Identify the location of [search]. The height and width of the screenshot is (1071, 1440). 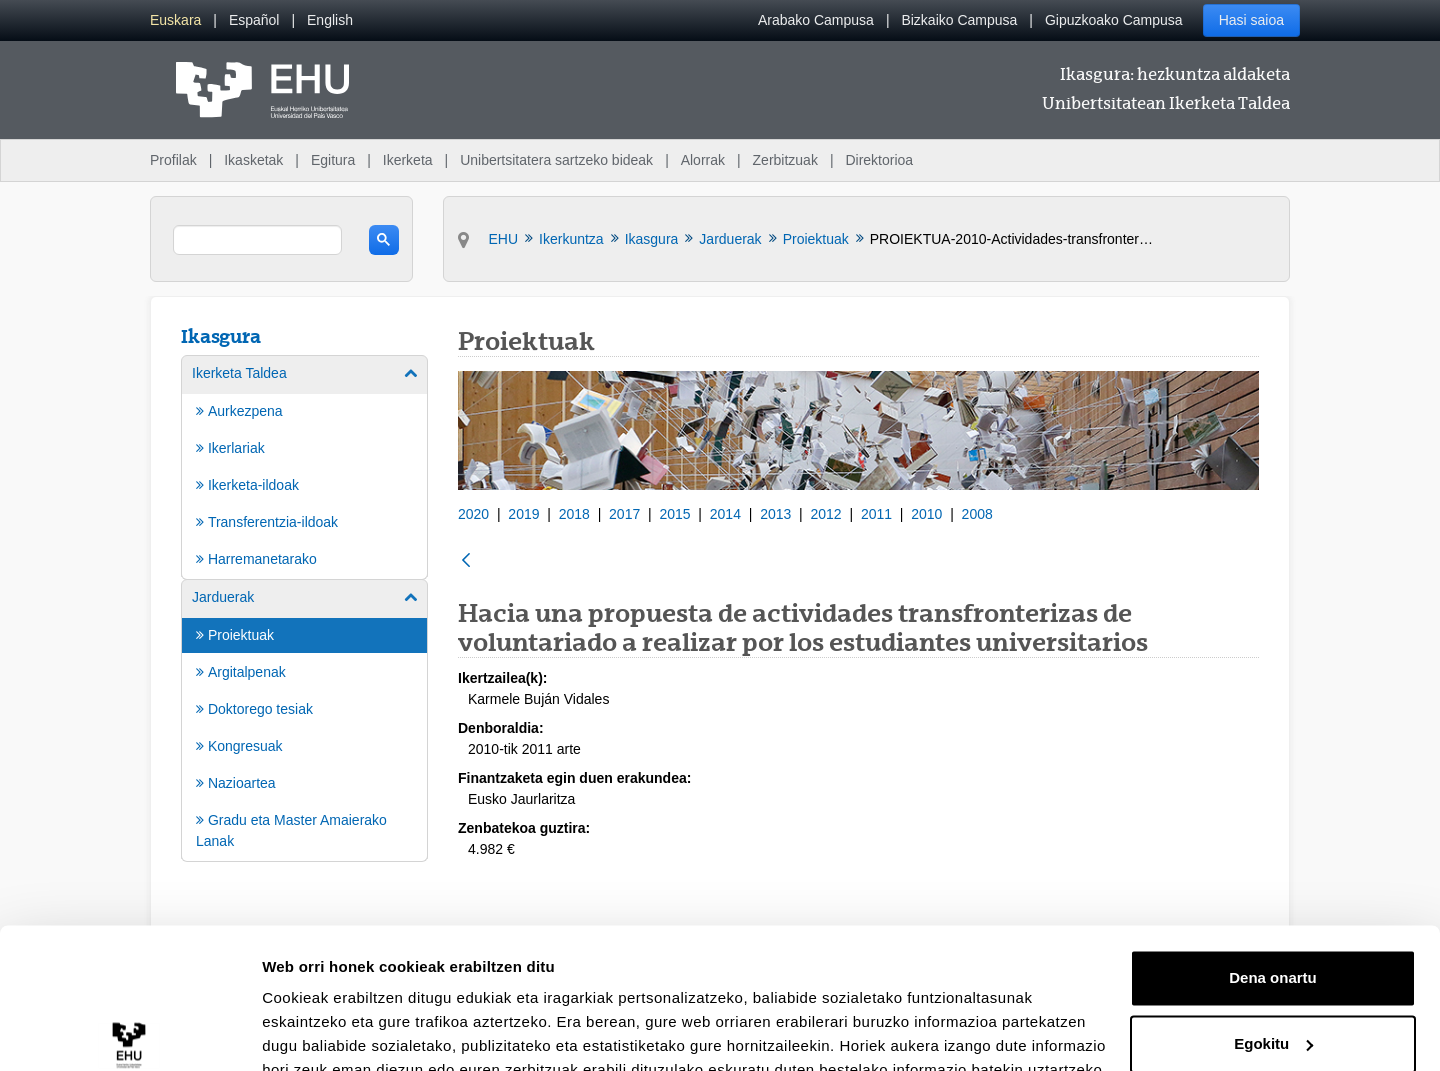
(257, 240).